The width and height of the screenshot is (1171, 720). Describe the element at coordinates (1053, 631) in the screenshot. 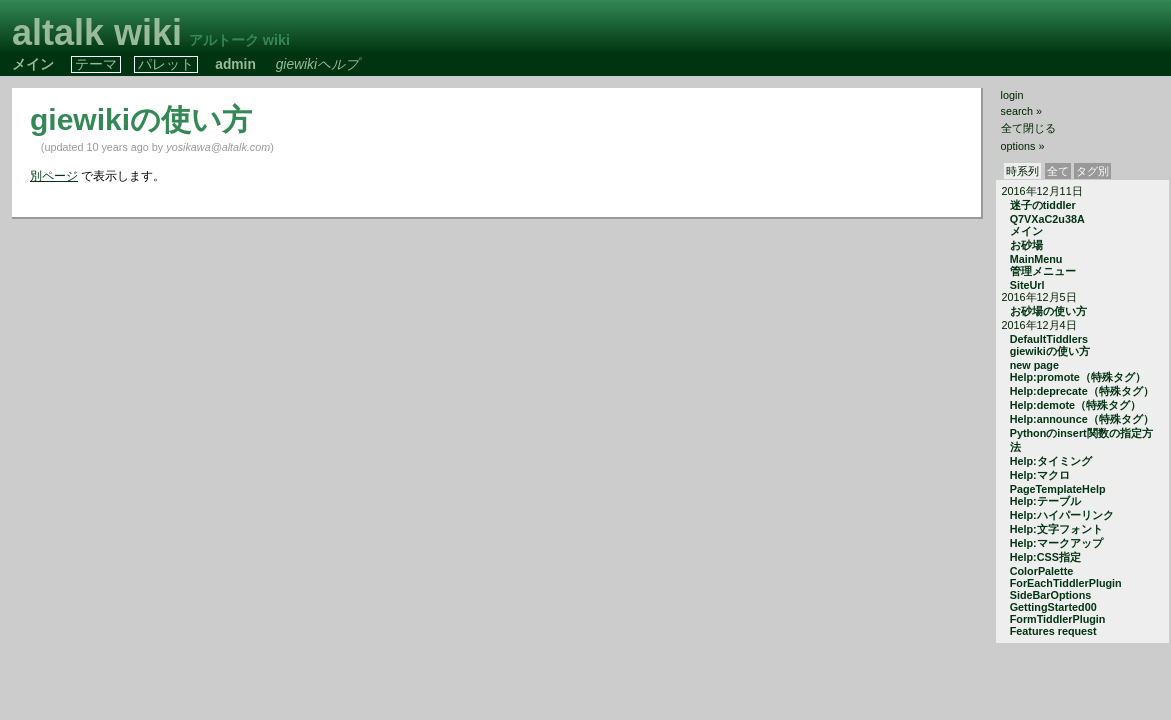

I see `Features request` at that location.